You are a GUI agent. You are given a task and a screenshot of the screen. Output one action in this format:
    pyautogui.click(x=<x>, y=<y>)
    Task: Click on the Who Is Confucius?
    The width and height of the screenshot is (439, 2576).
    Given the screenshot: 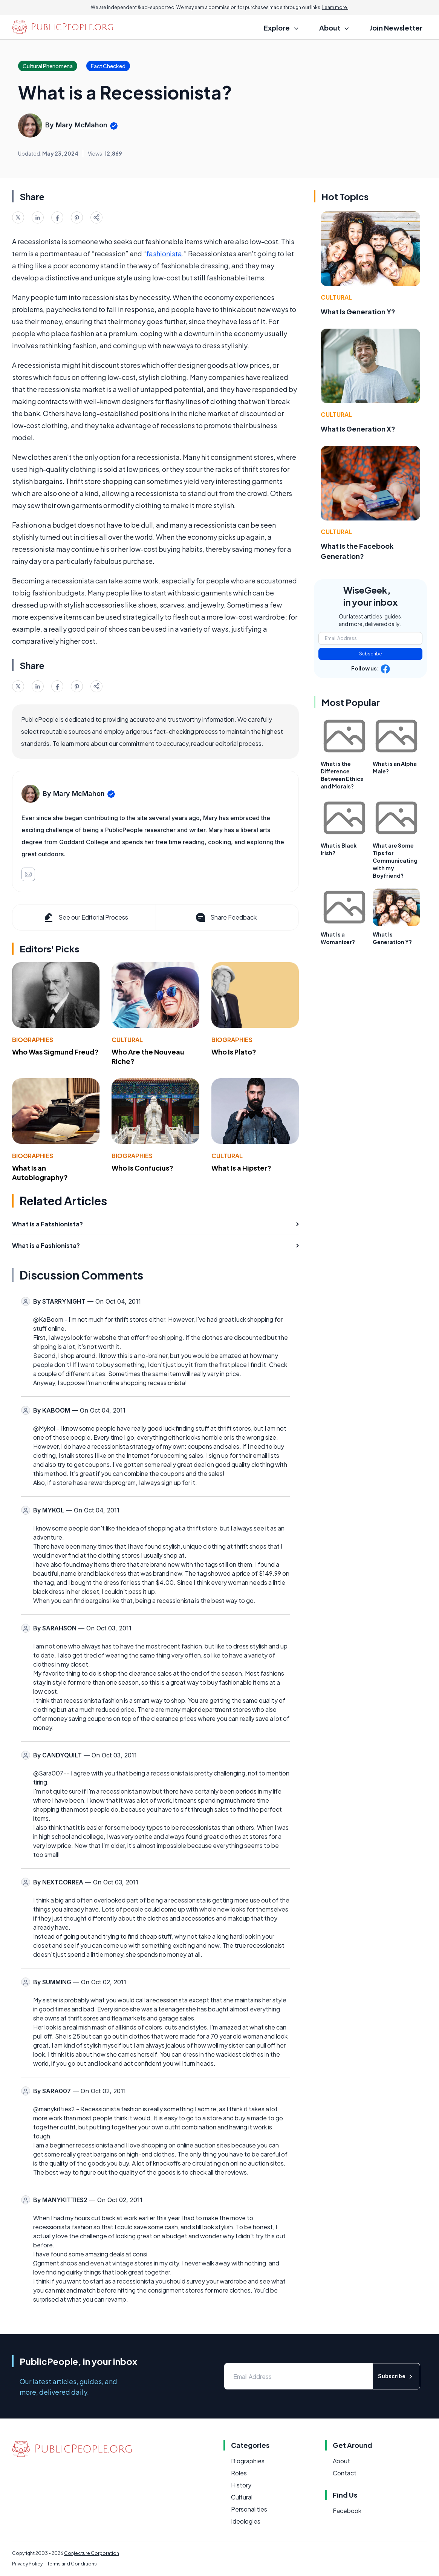 What is the action you would take?
    pyautogui.click(x=142, y=1167)
    